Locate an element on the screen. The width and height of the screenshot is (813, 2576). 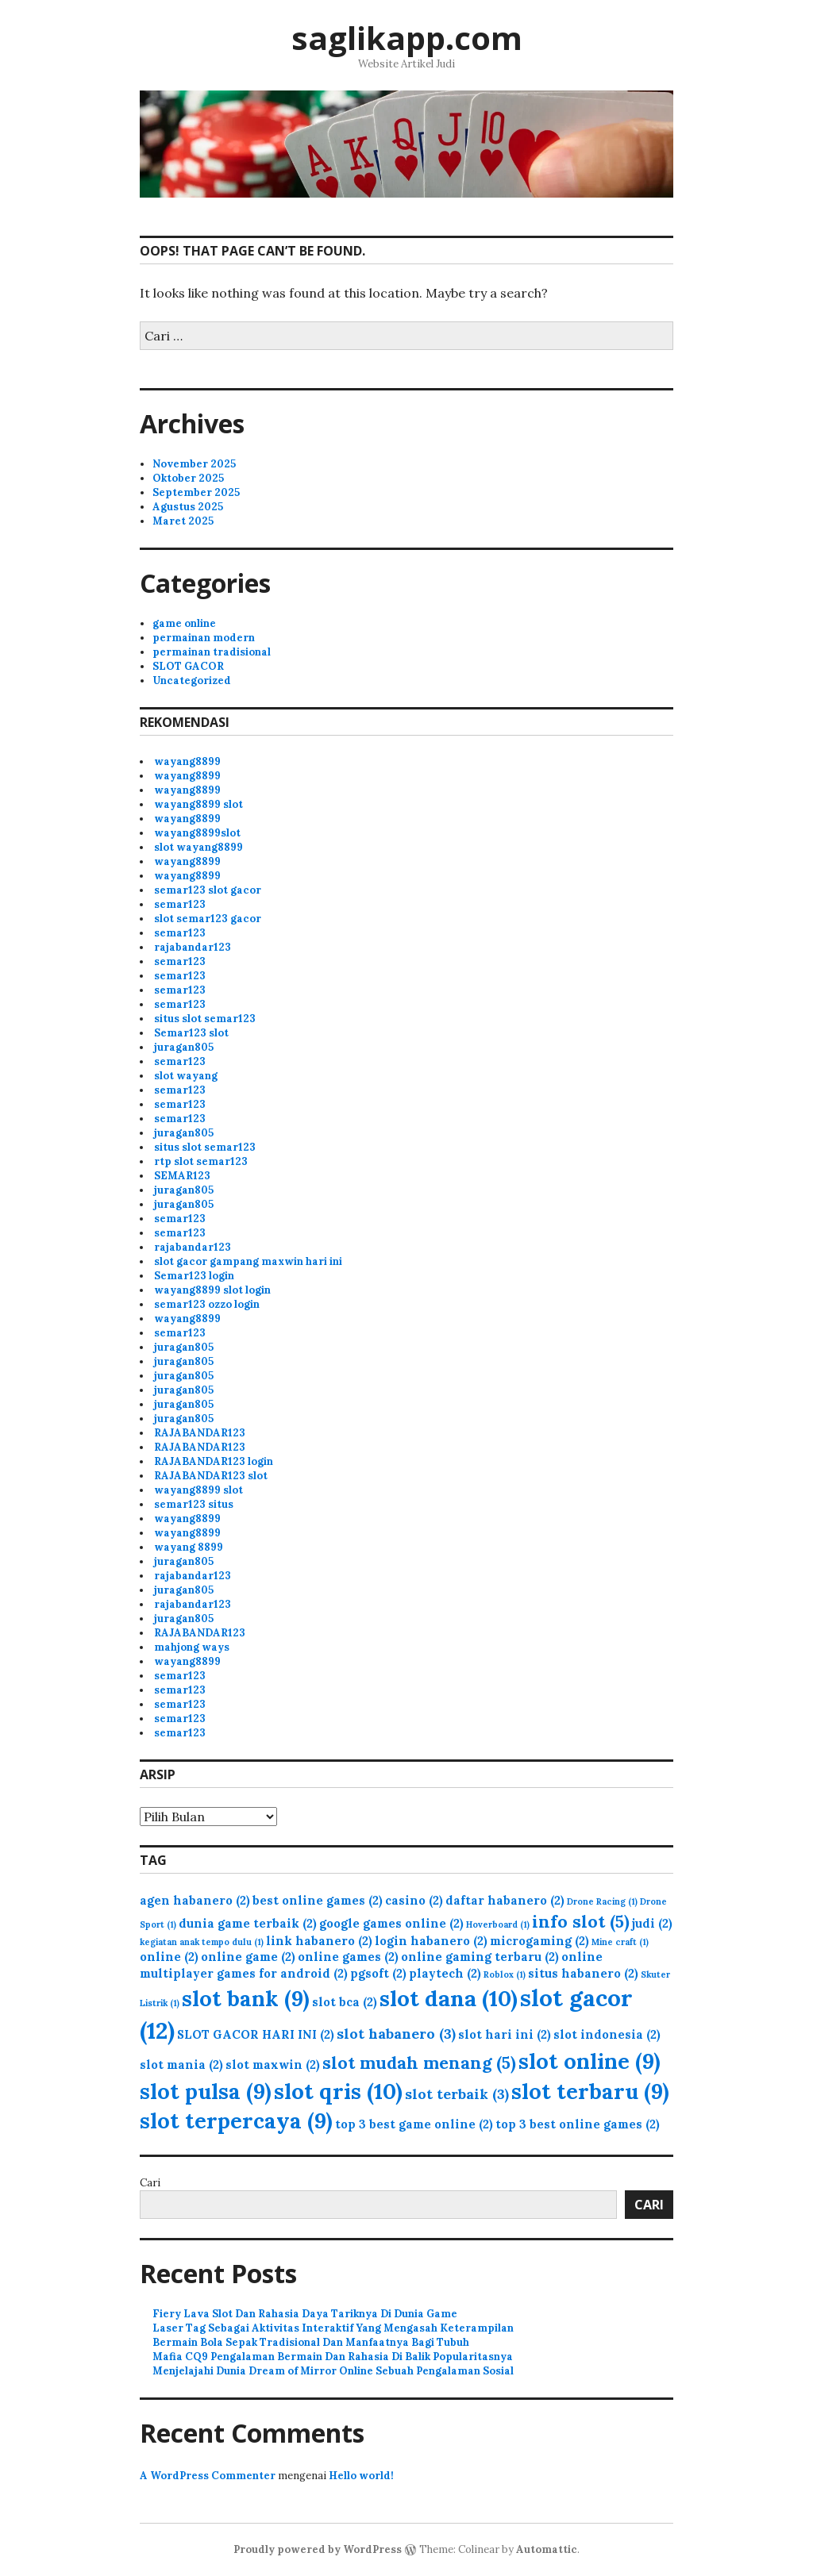
semar123 is located at coordinates (180, 904).